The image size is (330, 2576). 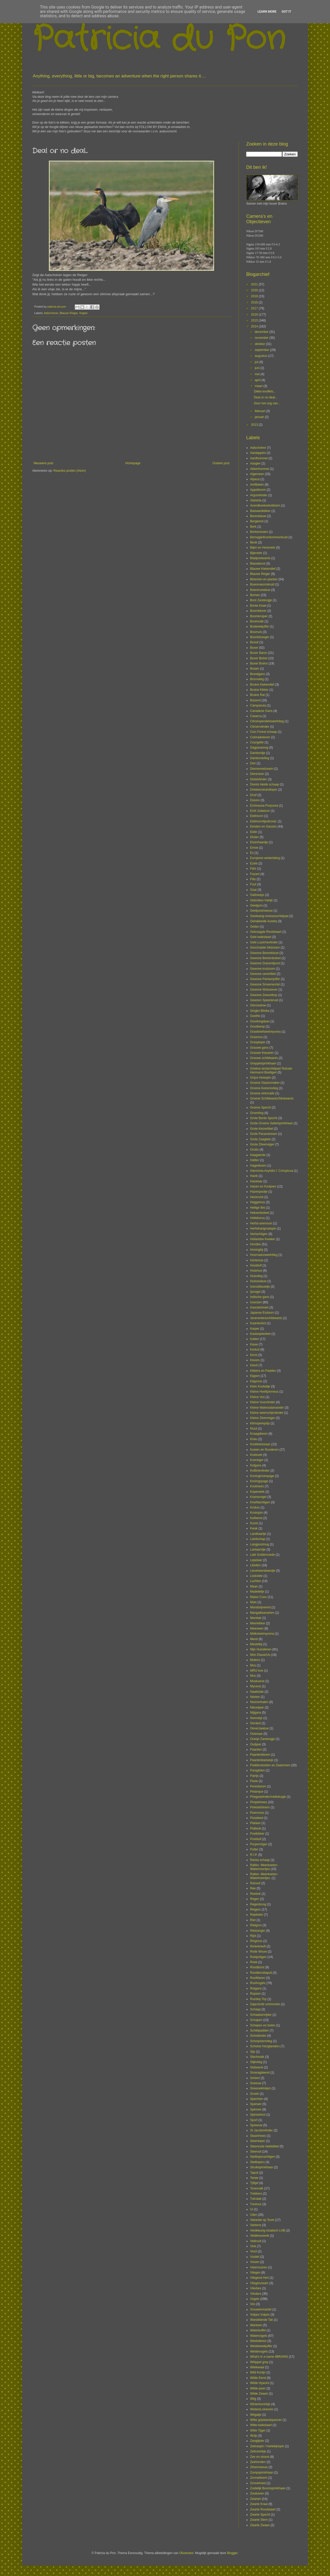 I want to click on Veelkleurig Aziatisch LHB, so click(x=267, y=2230).